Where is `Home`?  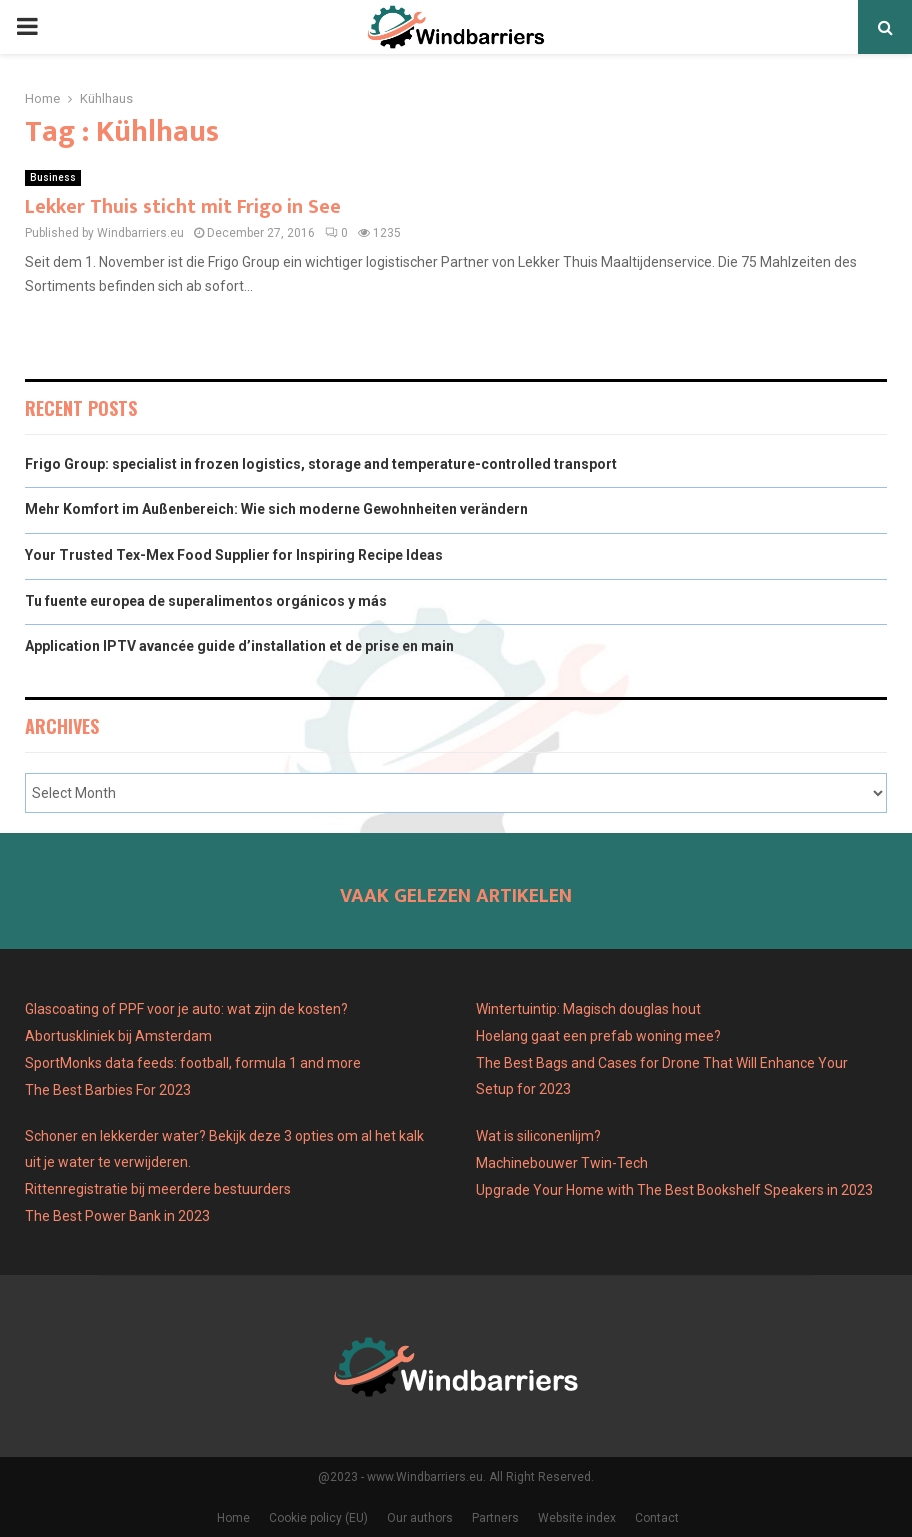
Home is located at coordinates (233, 1518).